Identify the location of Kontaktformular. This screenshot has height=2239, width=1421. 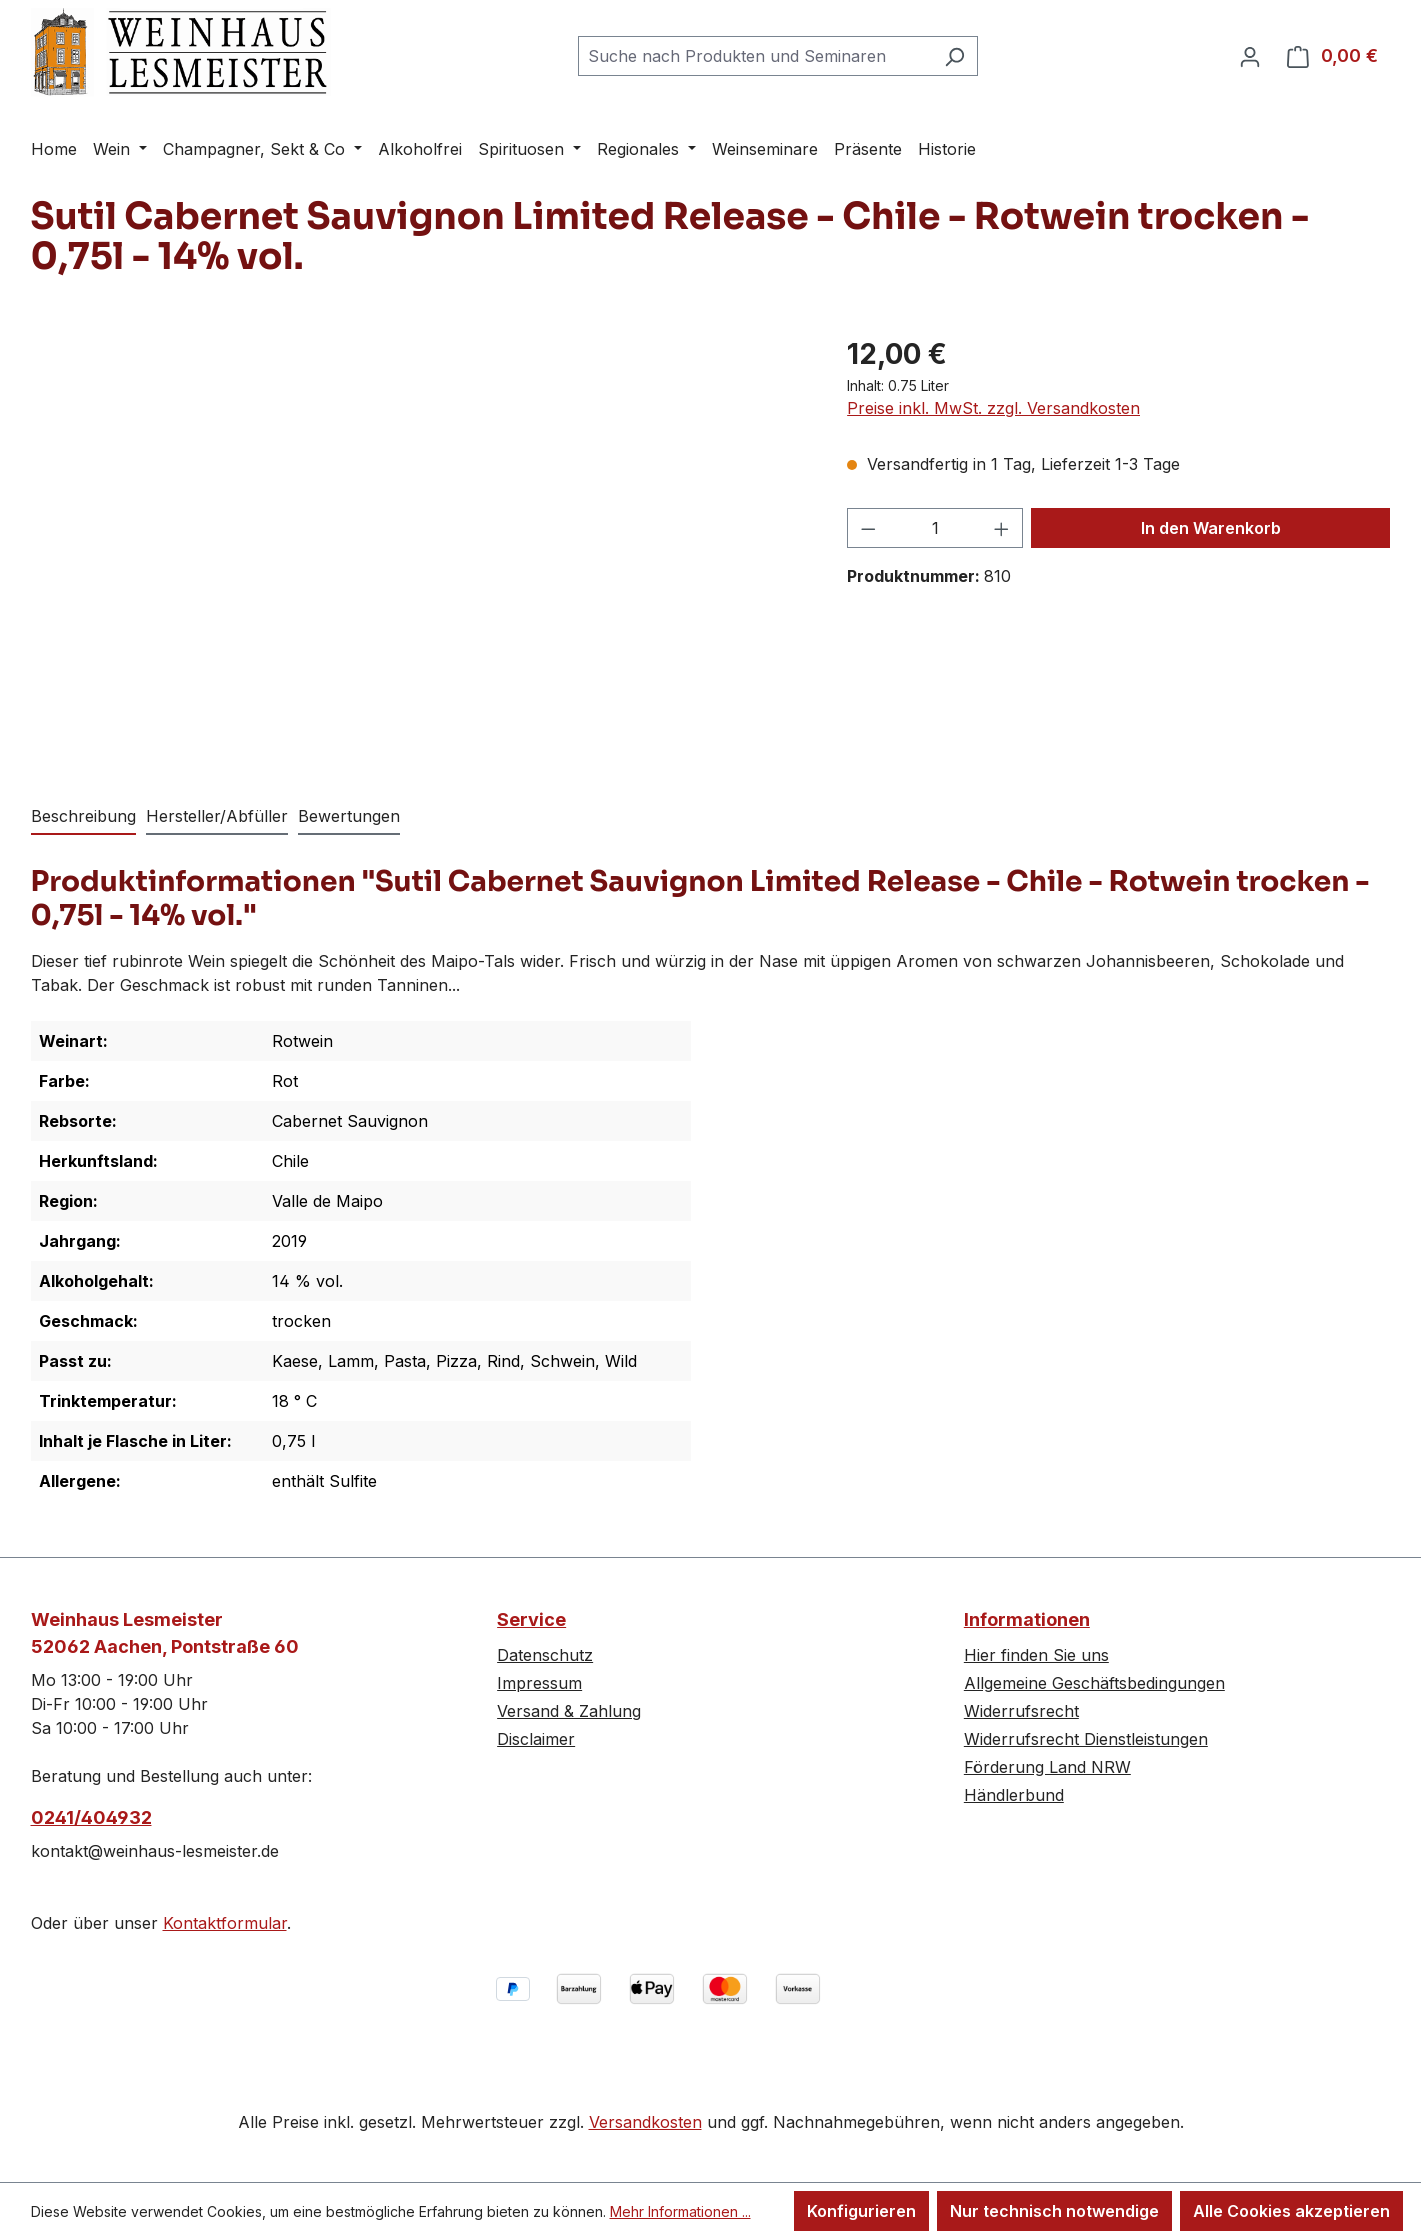
(225, 1923).